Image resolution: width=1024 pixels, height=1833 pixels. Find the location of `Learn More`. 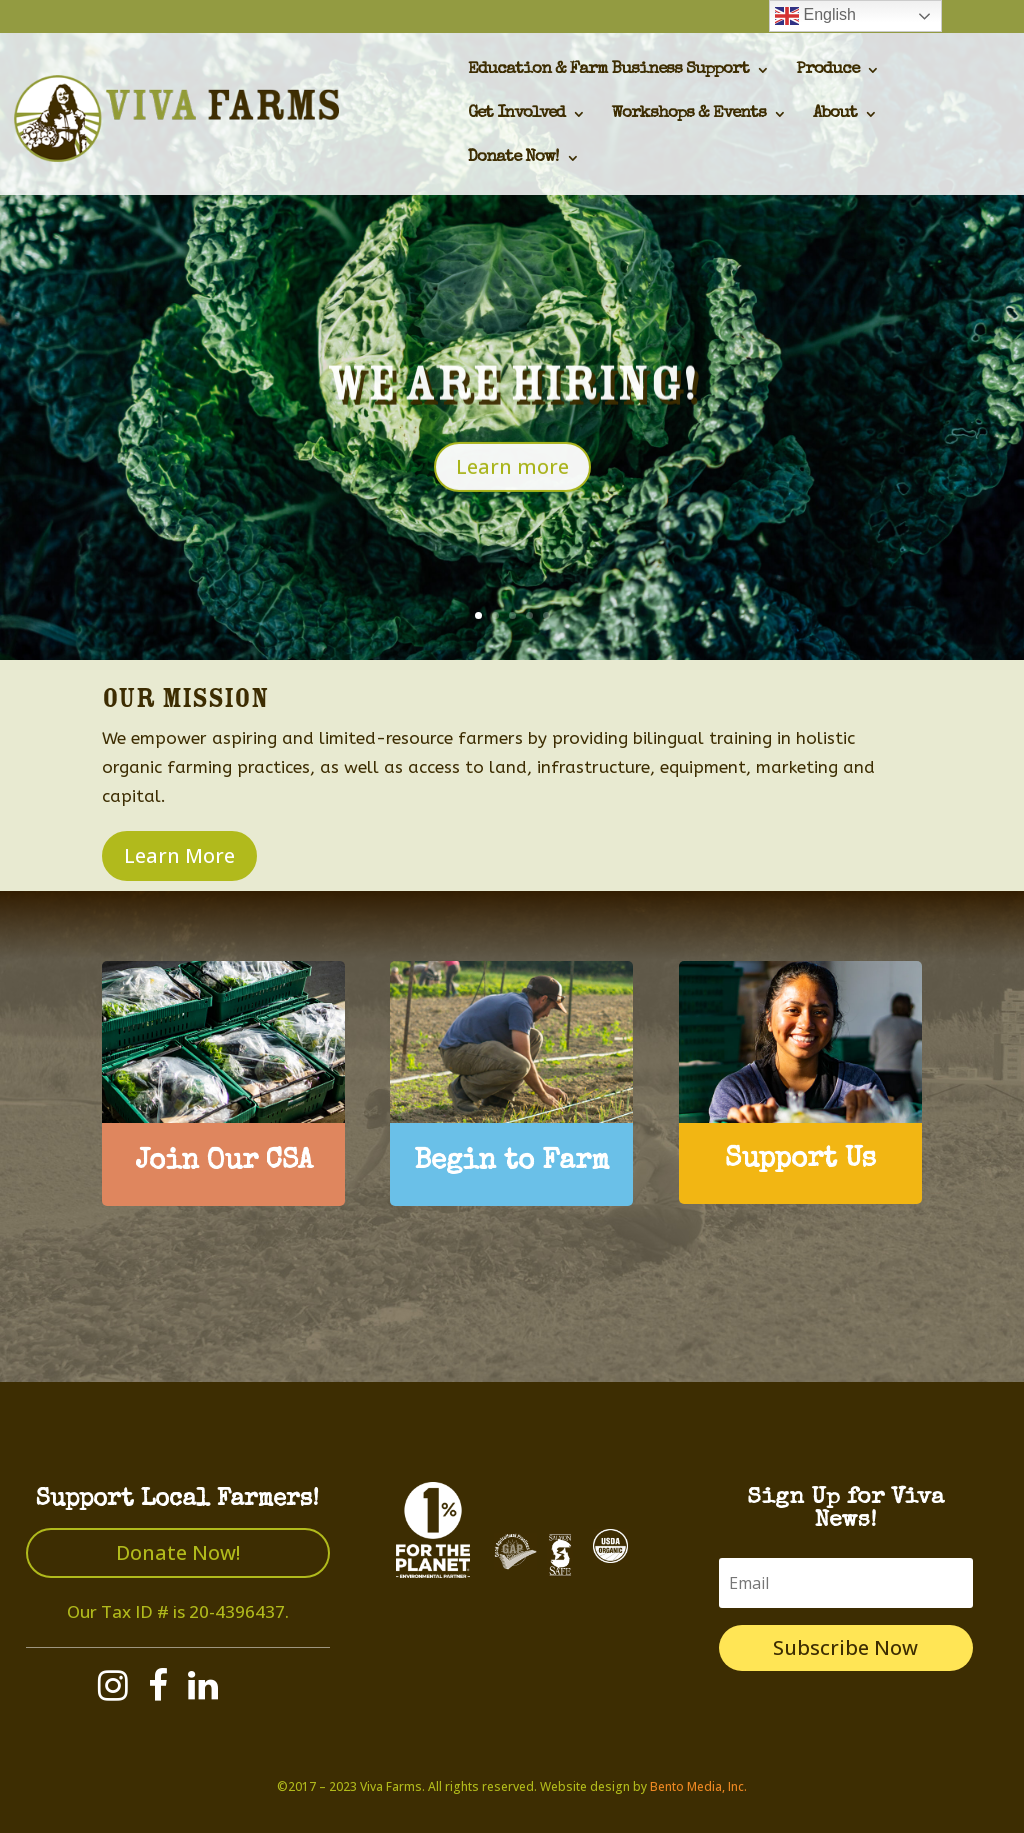

Learn More is located at coordinates (179, 855).